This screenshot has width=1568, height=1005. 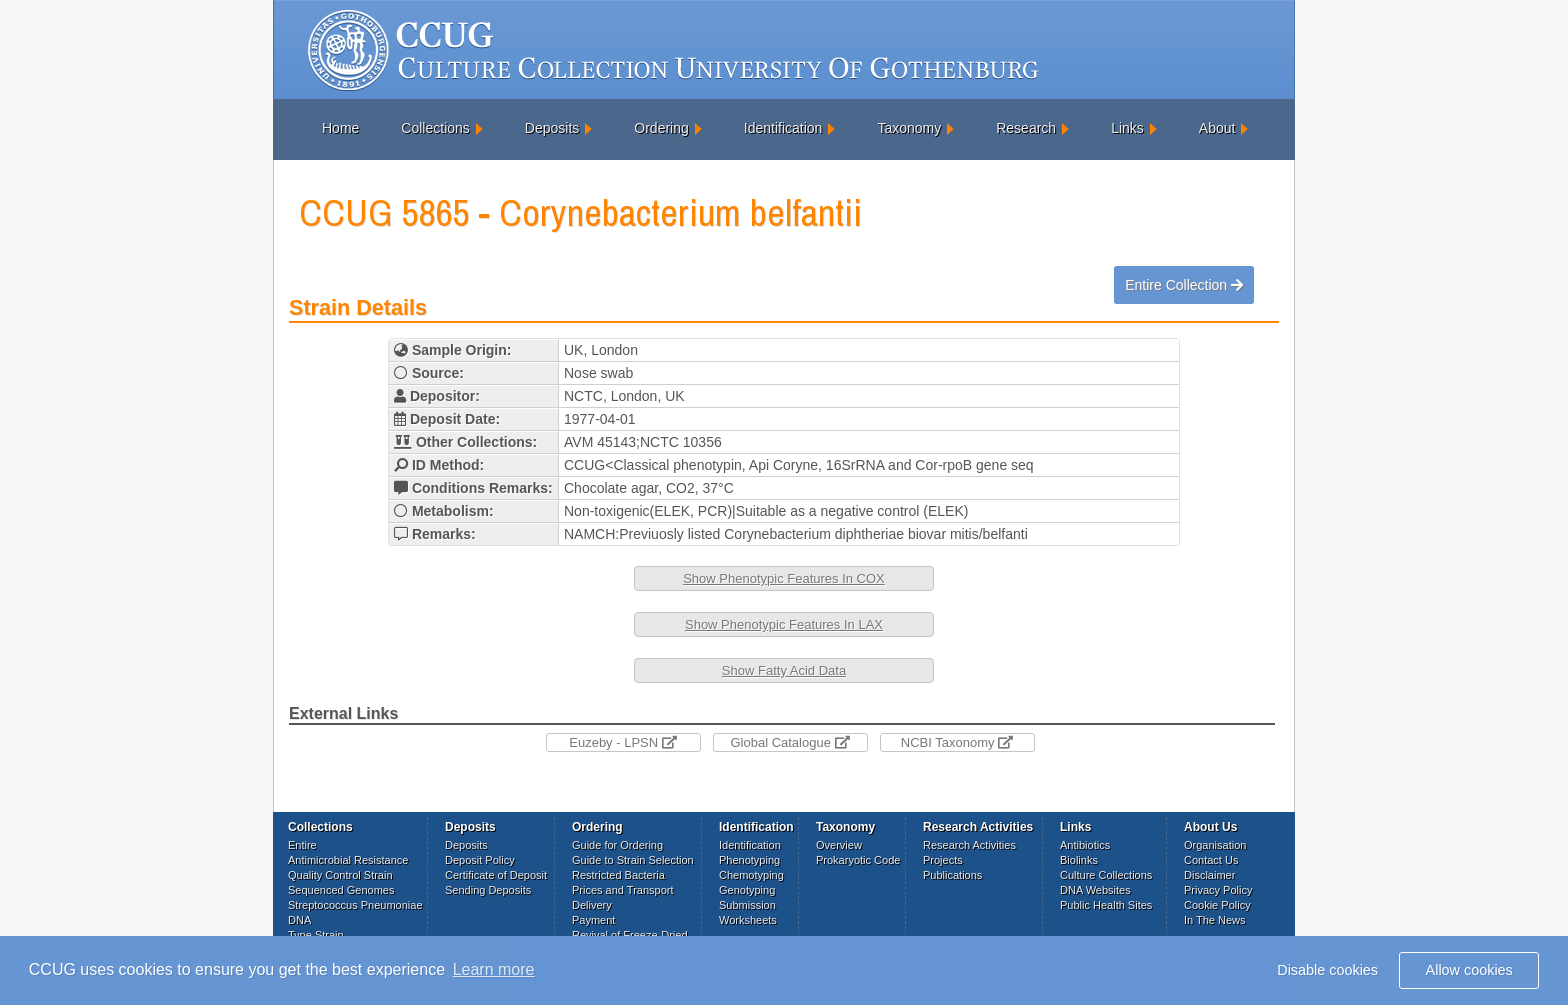 I want to click on Overview, so click(x=839, y=845).